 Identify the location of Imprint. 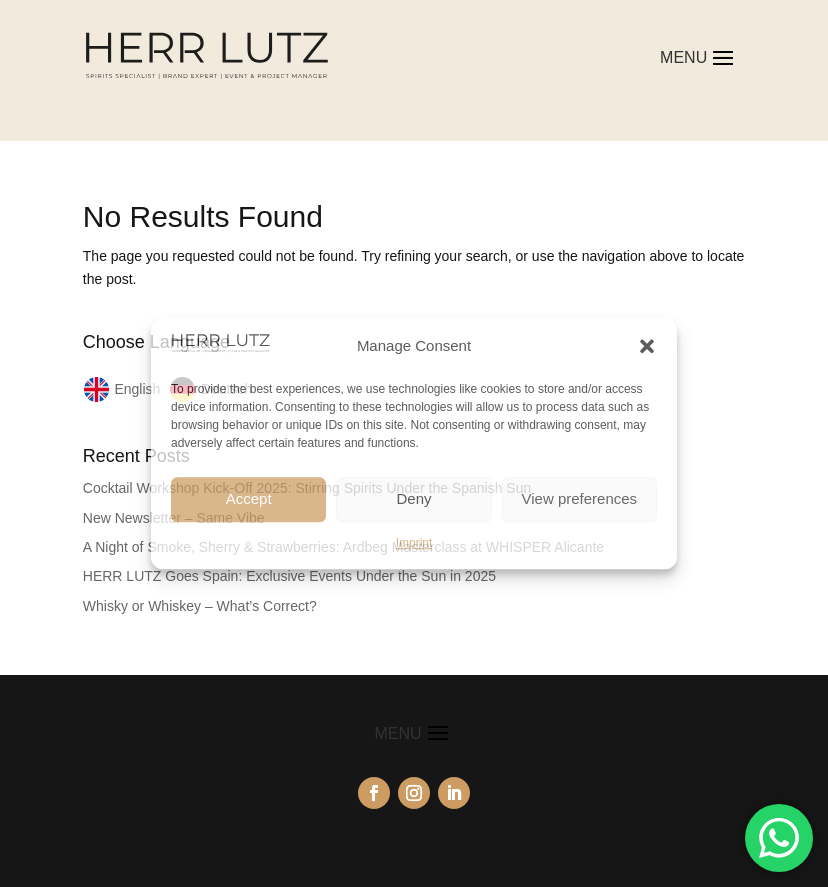
(414, 543).